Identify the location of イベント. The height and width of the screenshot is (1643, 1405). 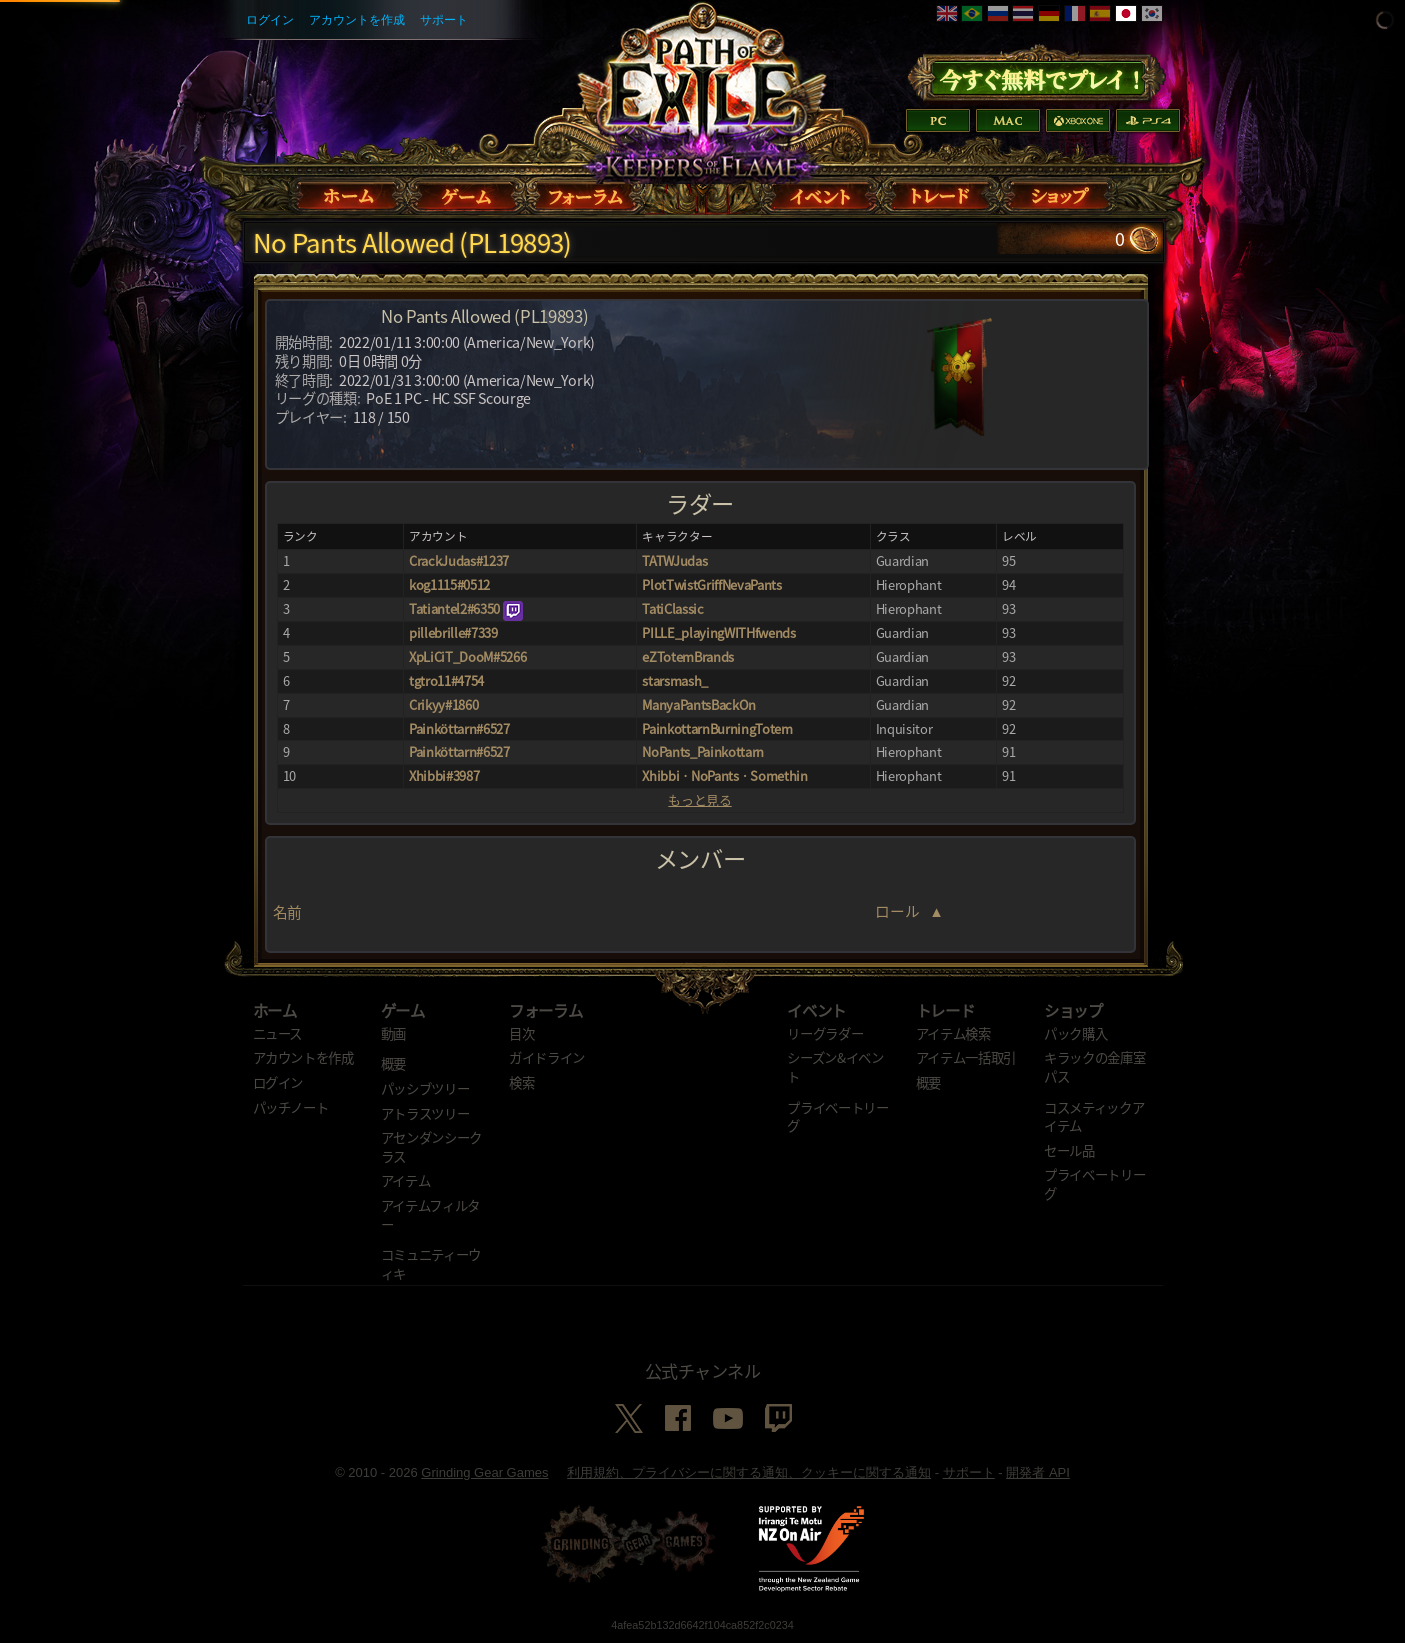
(816, 1010).